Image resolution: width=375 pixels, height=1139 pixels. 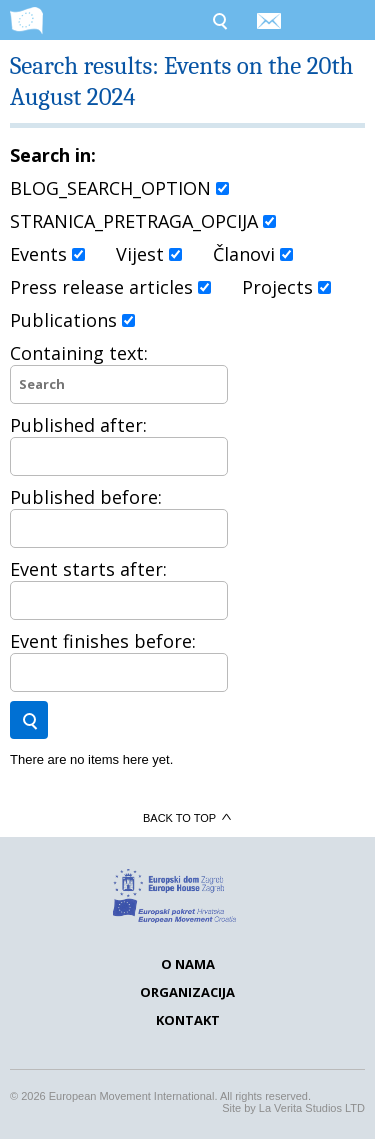 I want to click on STRANICA_PRETRAGA_OPCIJA, so click(x=143, y=221).